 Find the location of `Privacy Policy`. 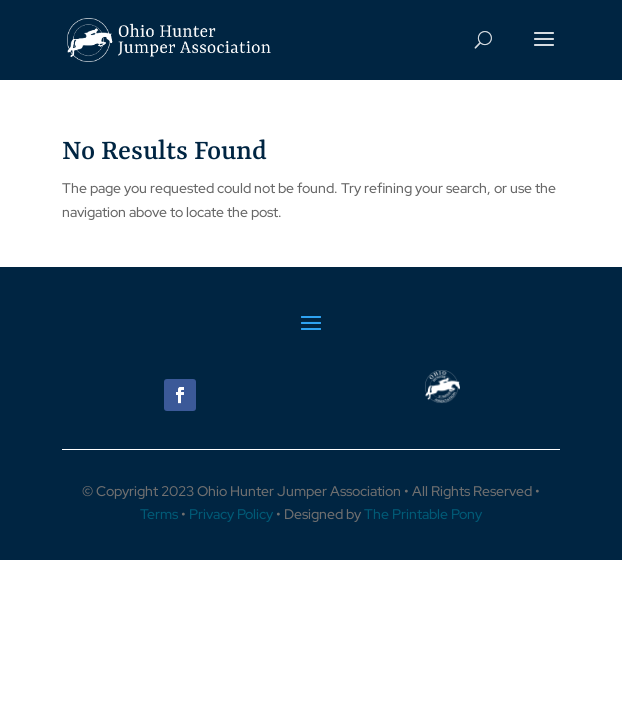

Privacy Policy is located at coordinates (231, 514).